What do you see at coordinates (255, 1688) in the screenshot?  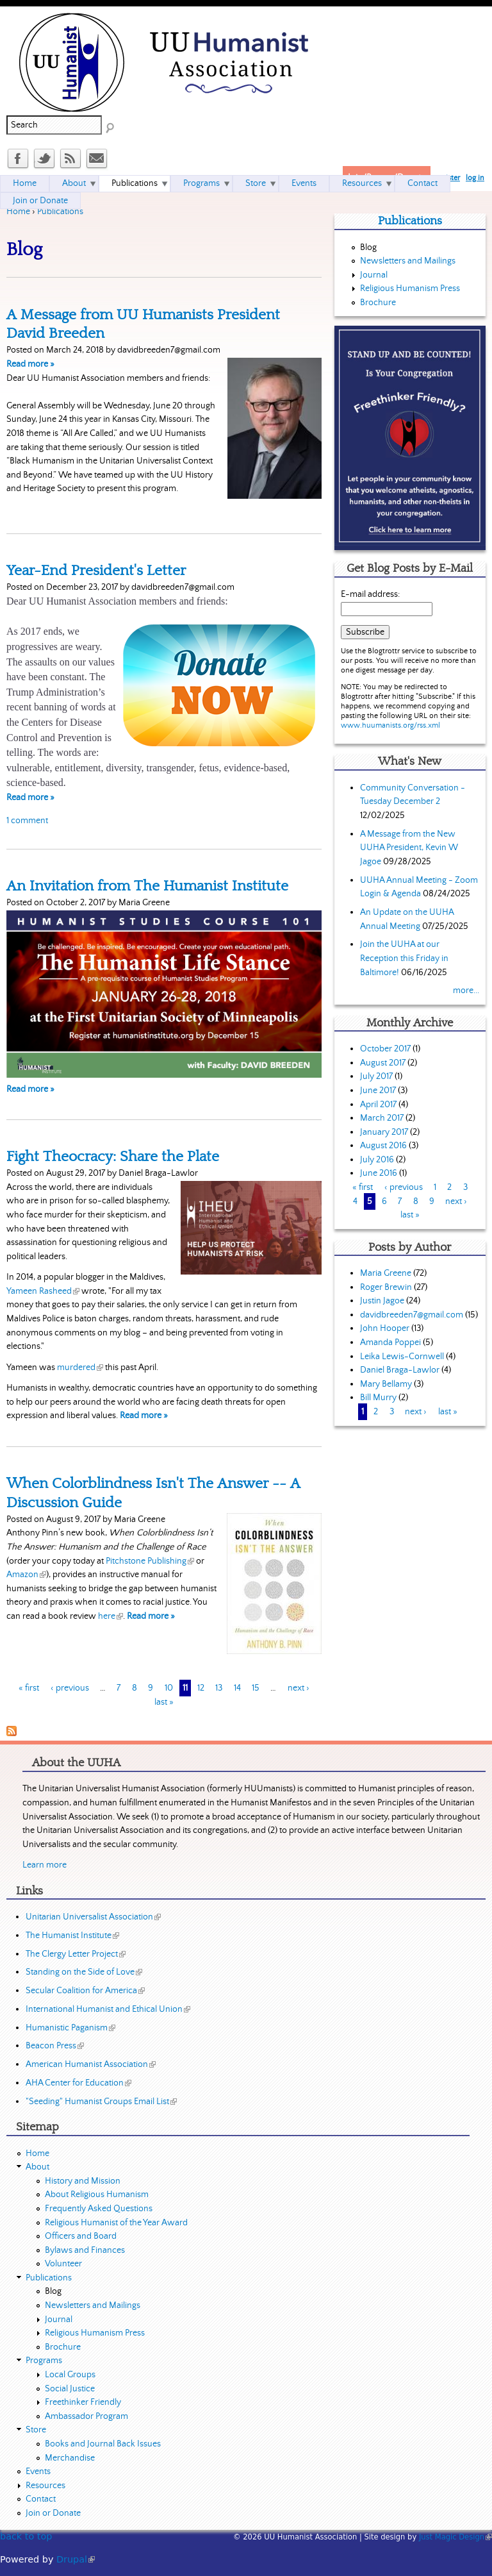 I see `15` at bounding box center [255, 1688].